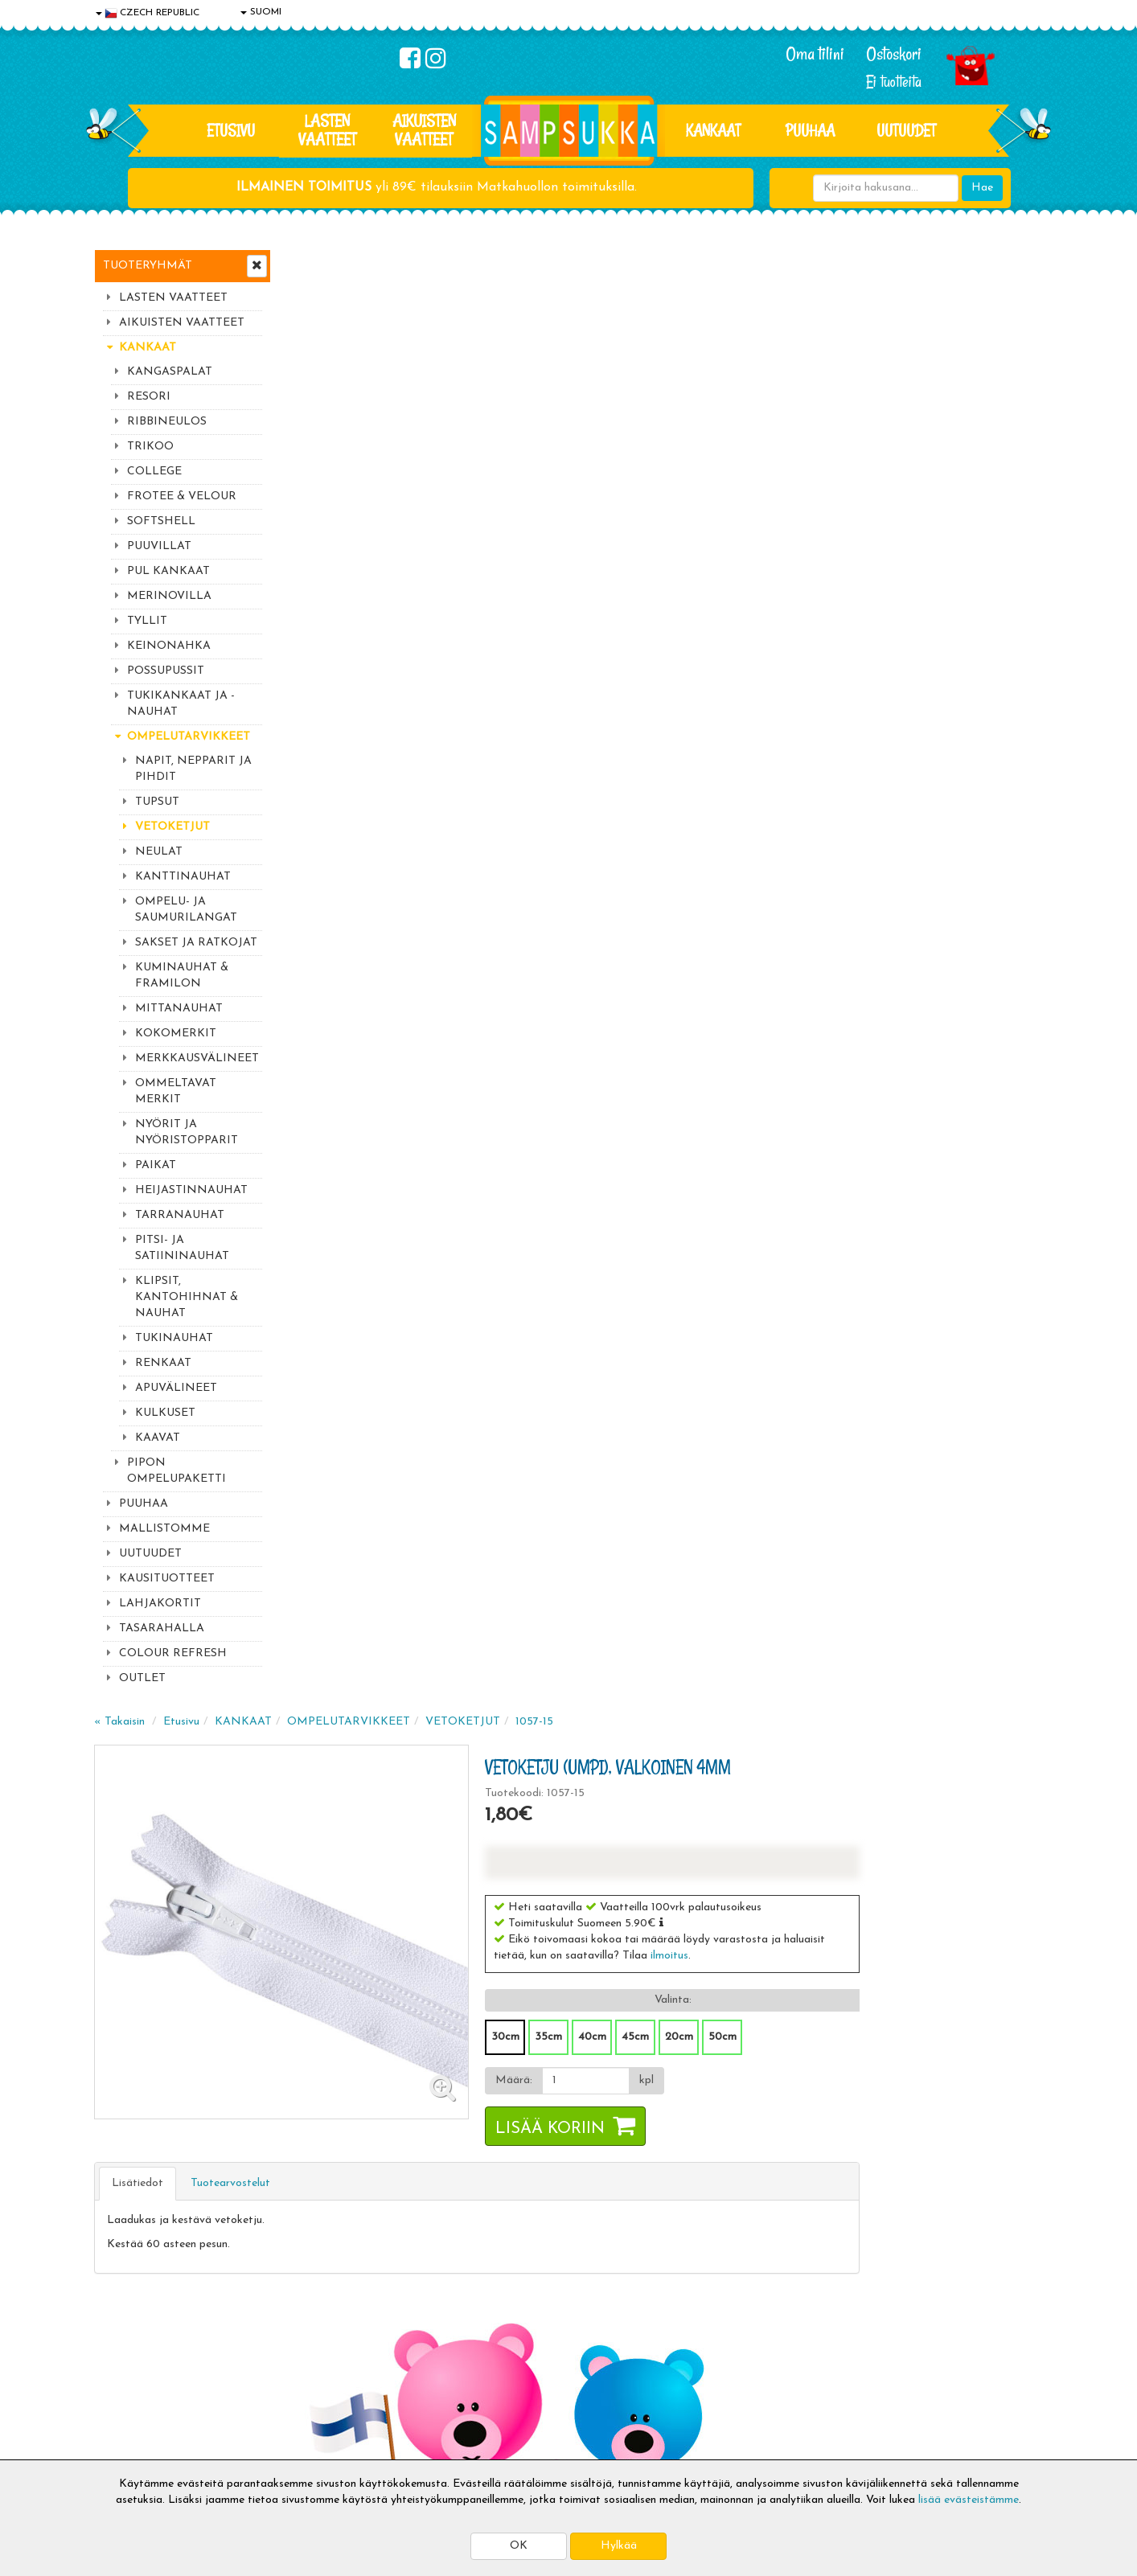  I want to click on Yhteydenotto, so click(131, 2395).